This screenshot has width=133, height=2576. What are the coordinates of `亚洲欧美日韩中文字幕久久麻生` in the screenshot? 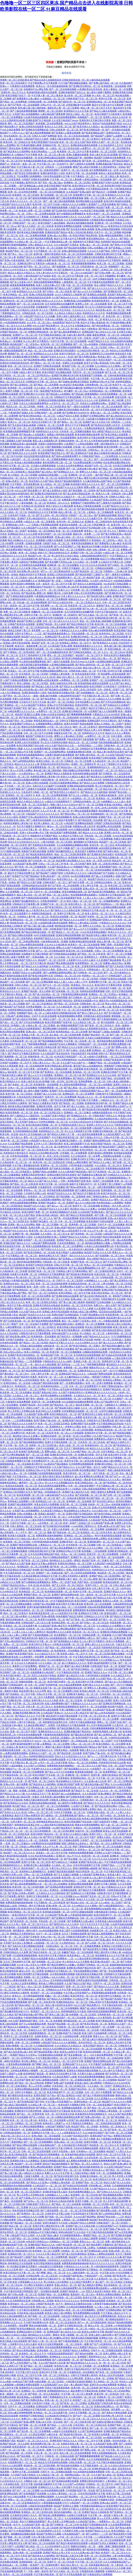 It's located at (87, 1159).